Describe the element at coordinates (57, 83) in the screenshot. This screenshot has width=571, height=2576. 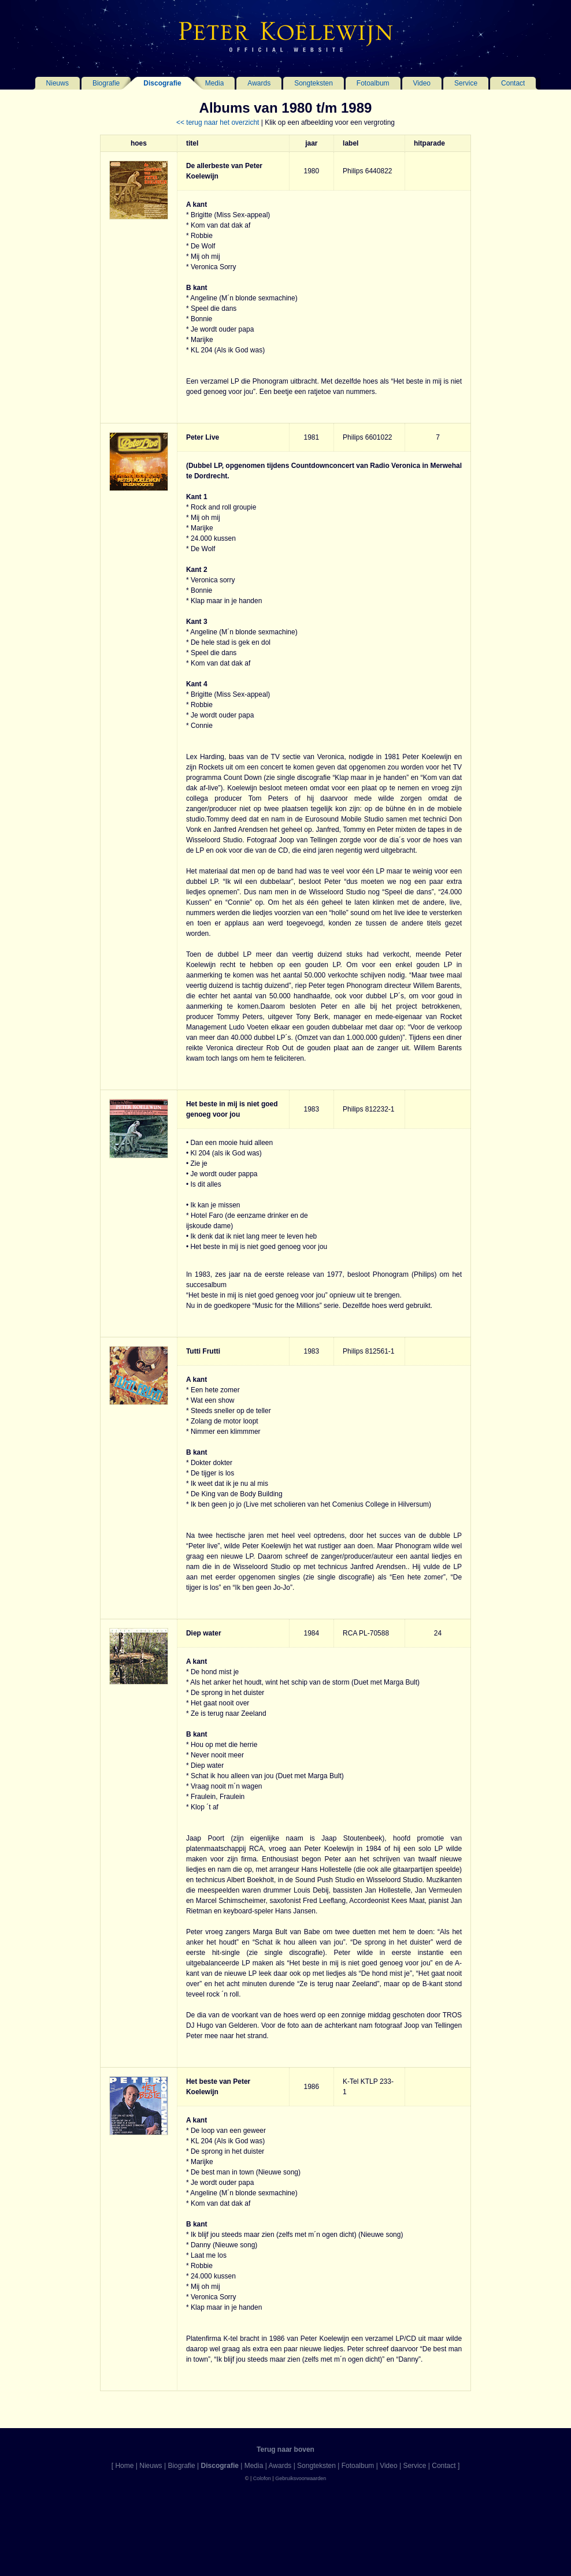
I see `Nieuws` at that location.